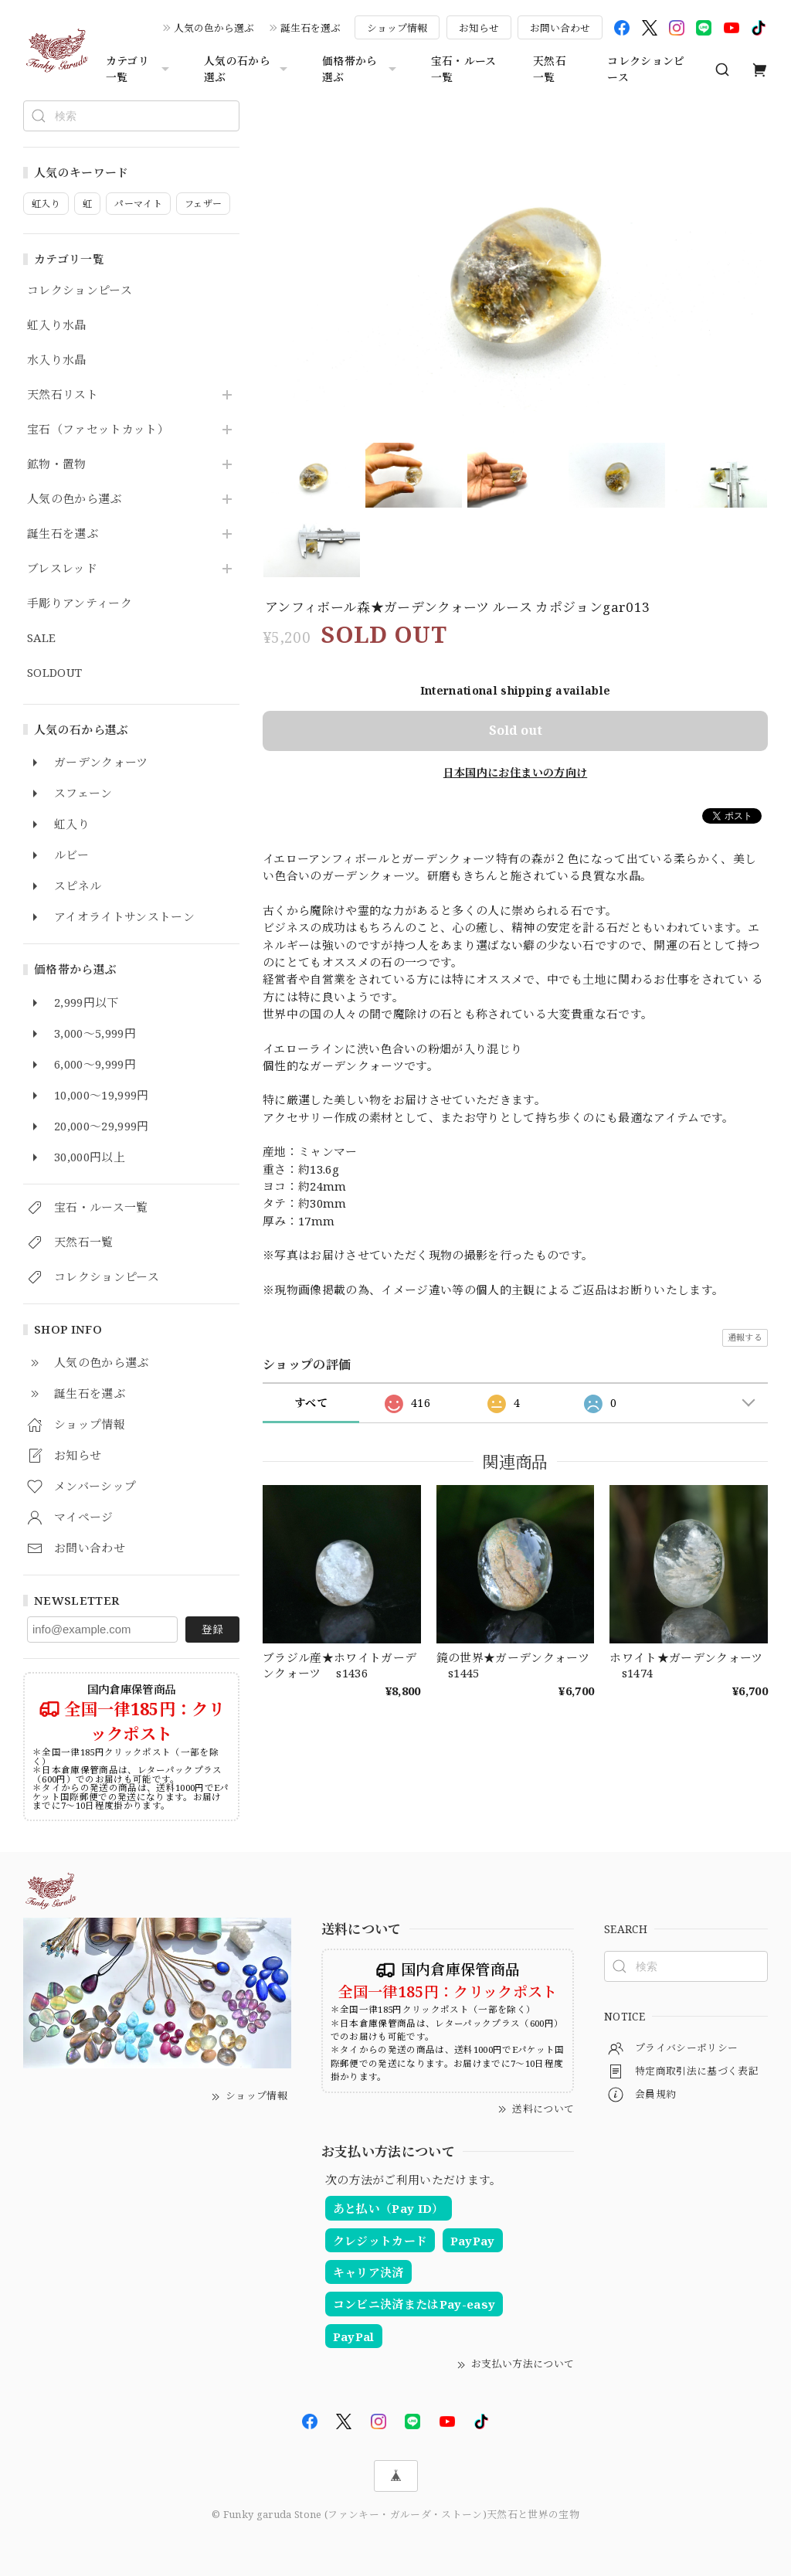  I want to click on 鉱物・置物, so click(57, 464).